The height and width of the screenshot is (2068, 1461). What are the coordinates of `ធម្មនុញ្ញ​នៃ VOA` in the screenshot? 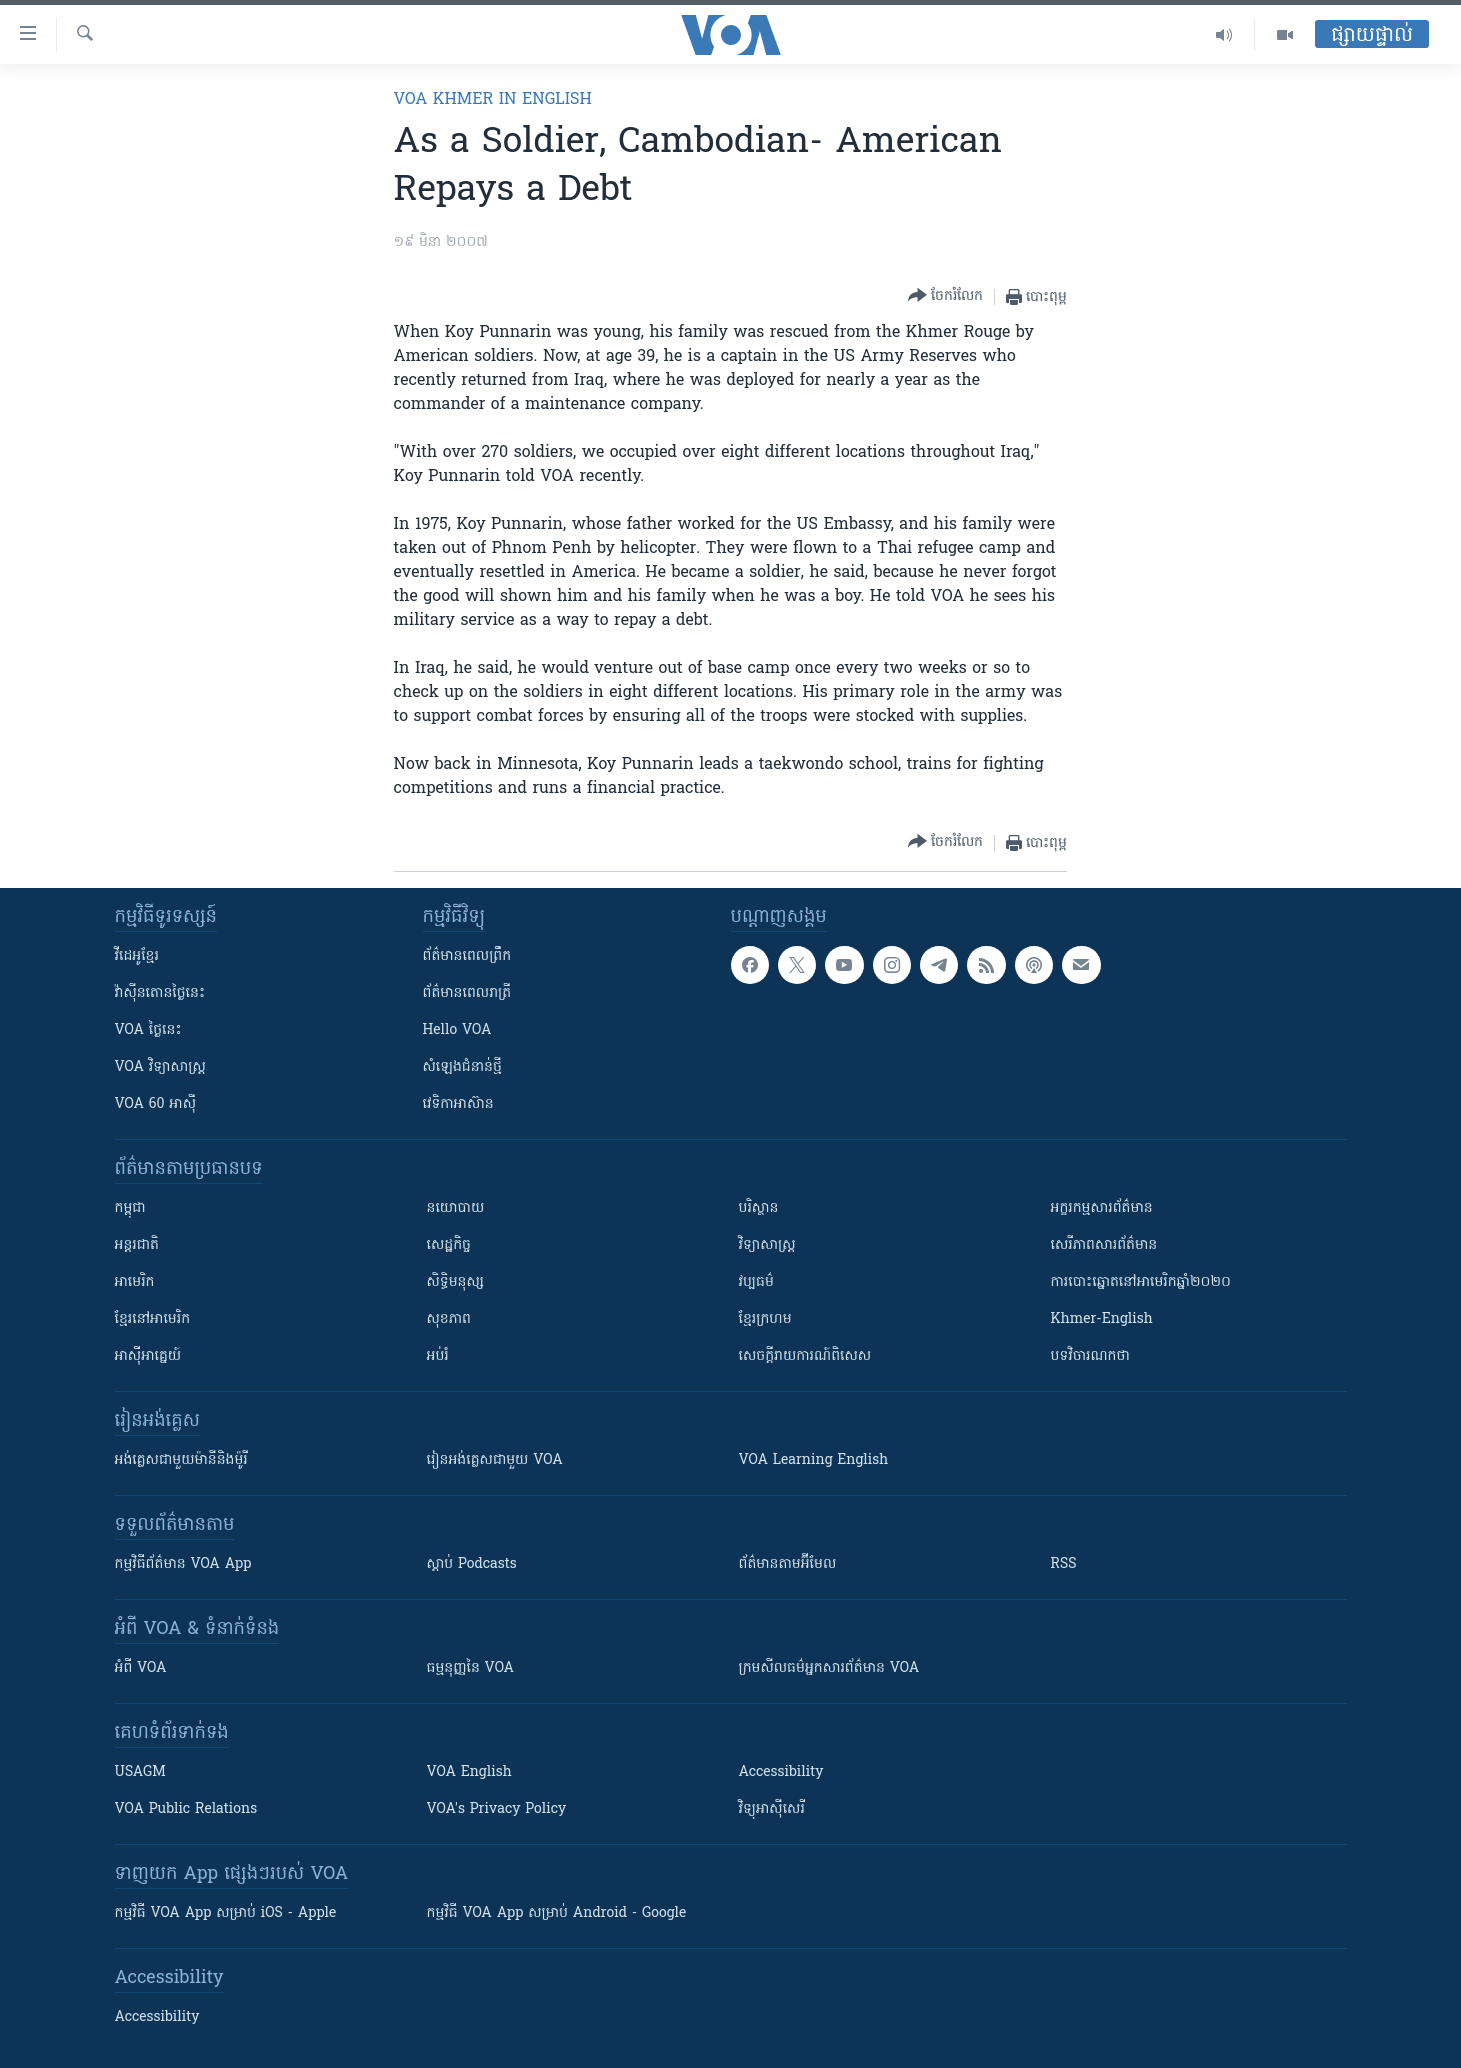 It's located at (471, 1668).